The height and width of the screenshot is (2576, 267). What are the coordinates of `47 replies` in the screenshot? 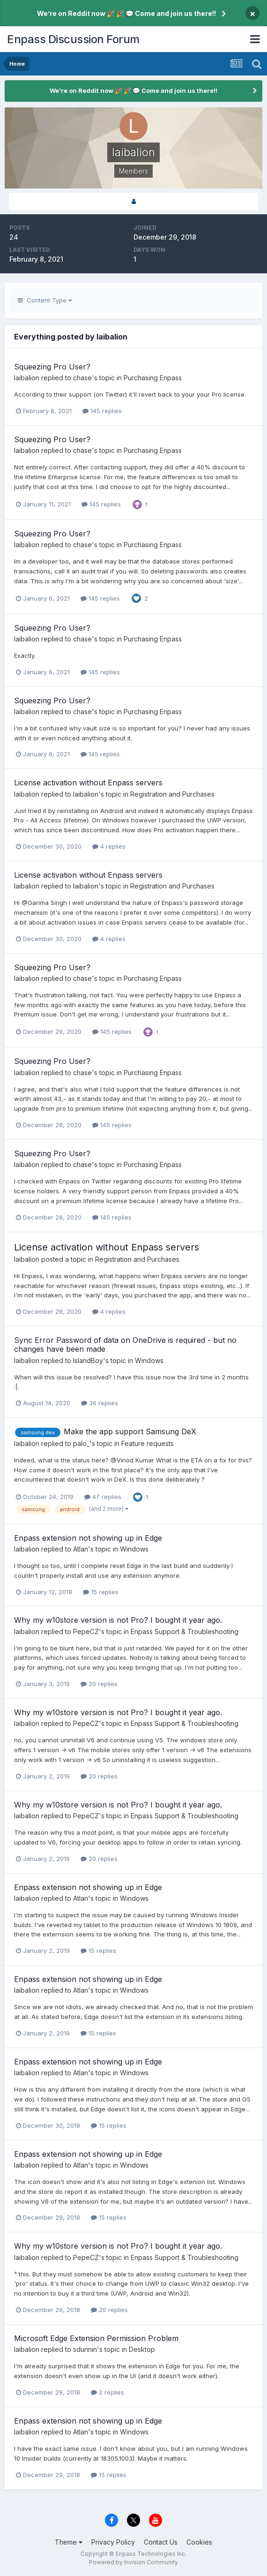 It's located at (102, 1496).